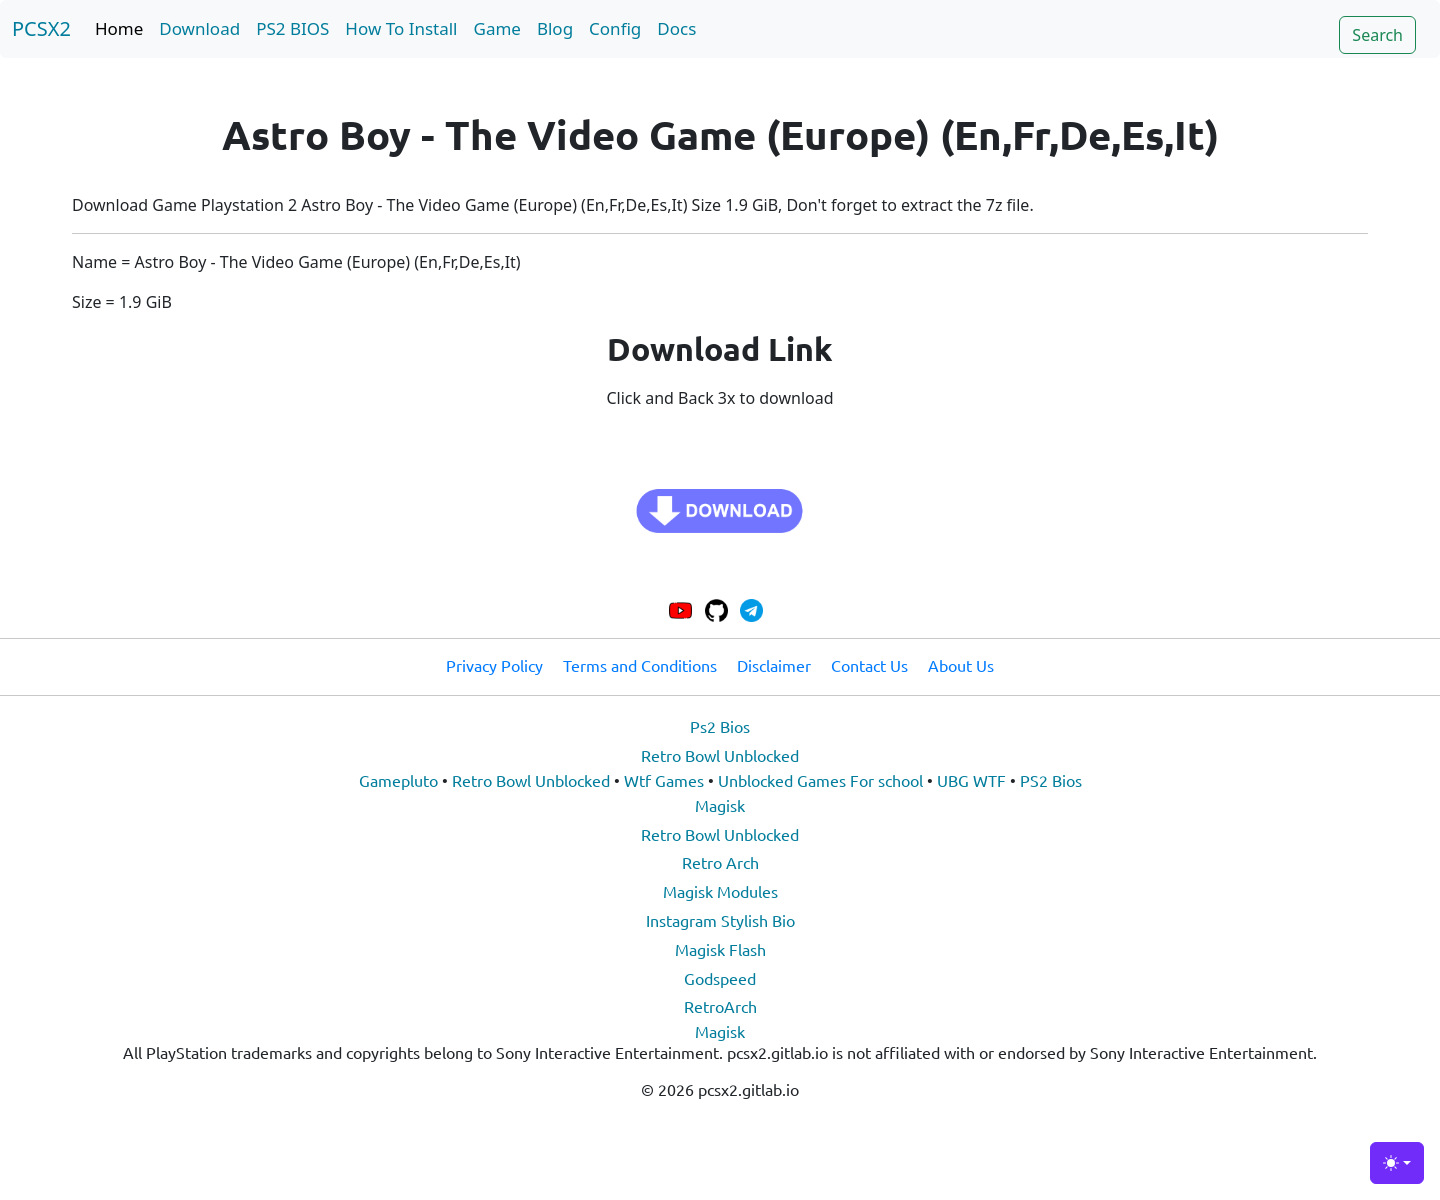 This screenshot has width=1440, height=1200. What do you see at coordinates (971, 780) in the screenshot?
I see `UBG WTF` at bounding box center [971, 780].